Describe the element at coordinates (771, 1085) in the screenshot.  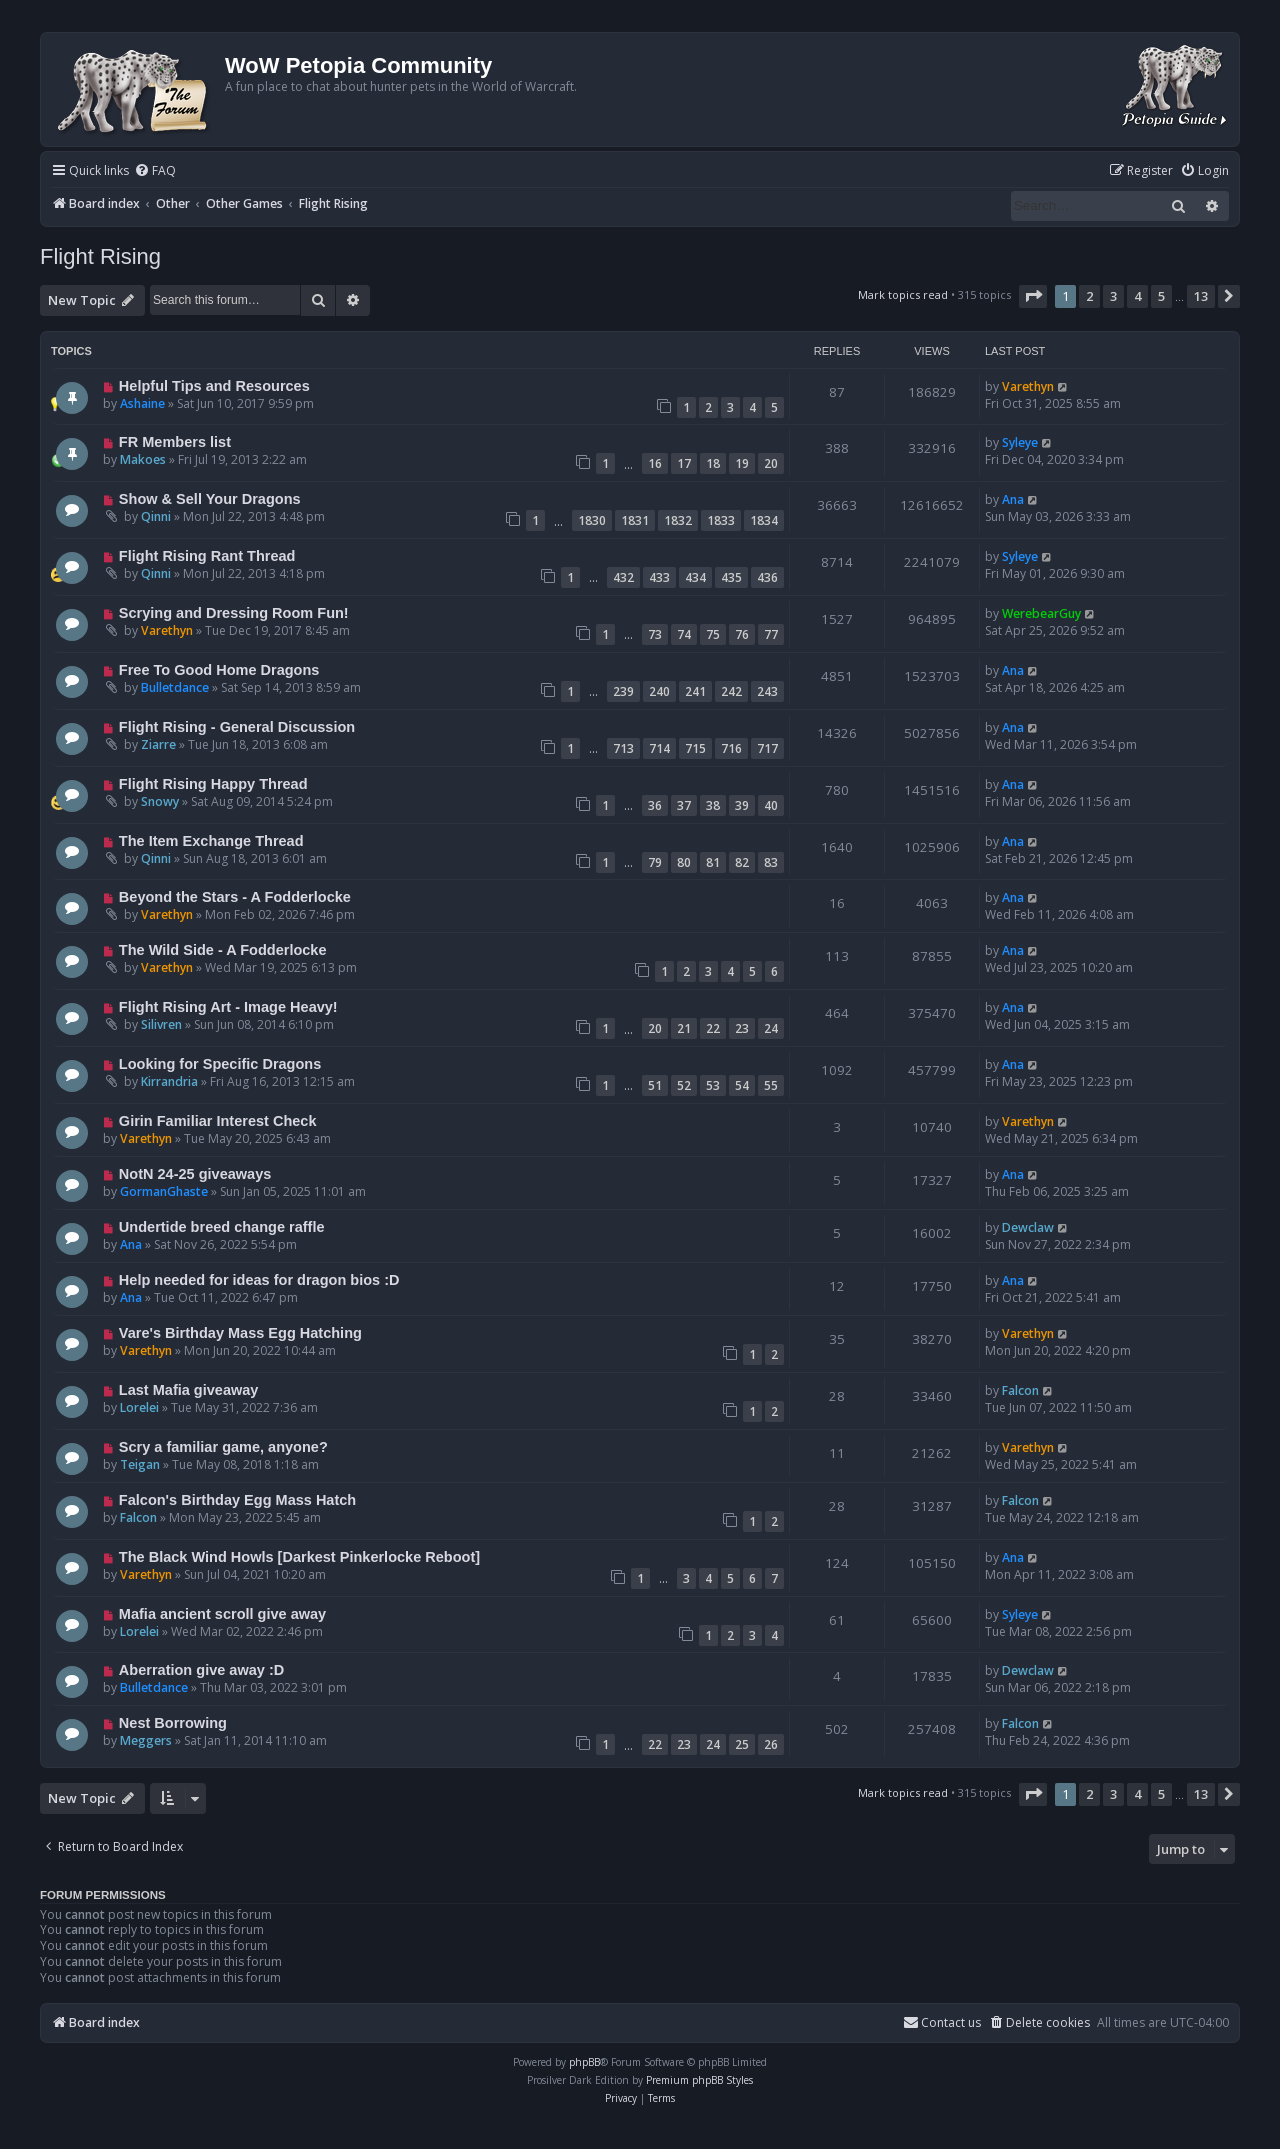
I see `55` at that location.